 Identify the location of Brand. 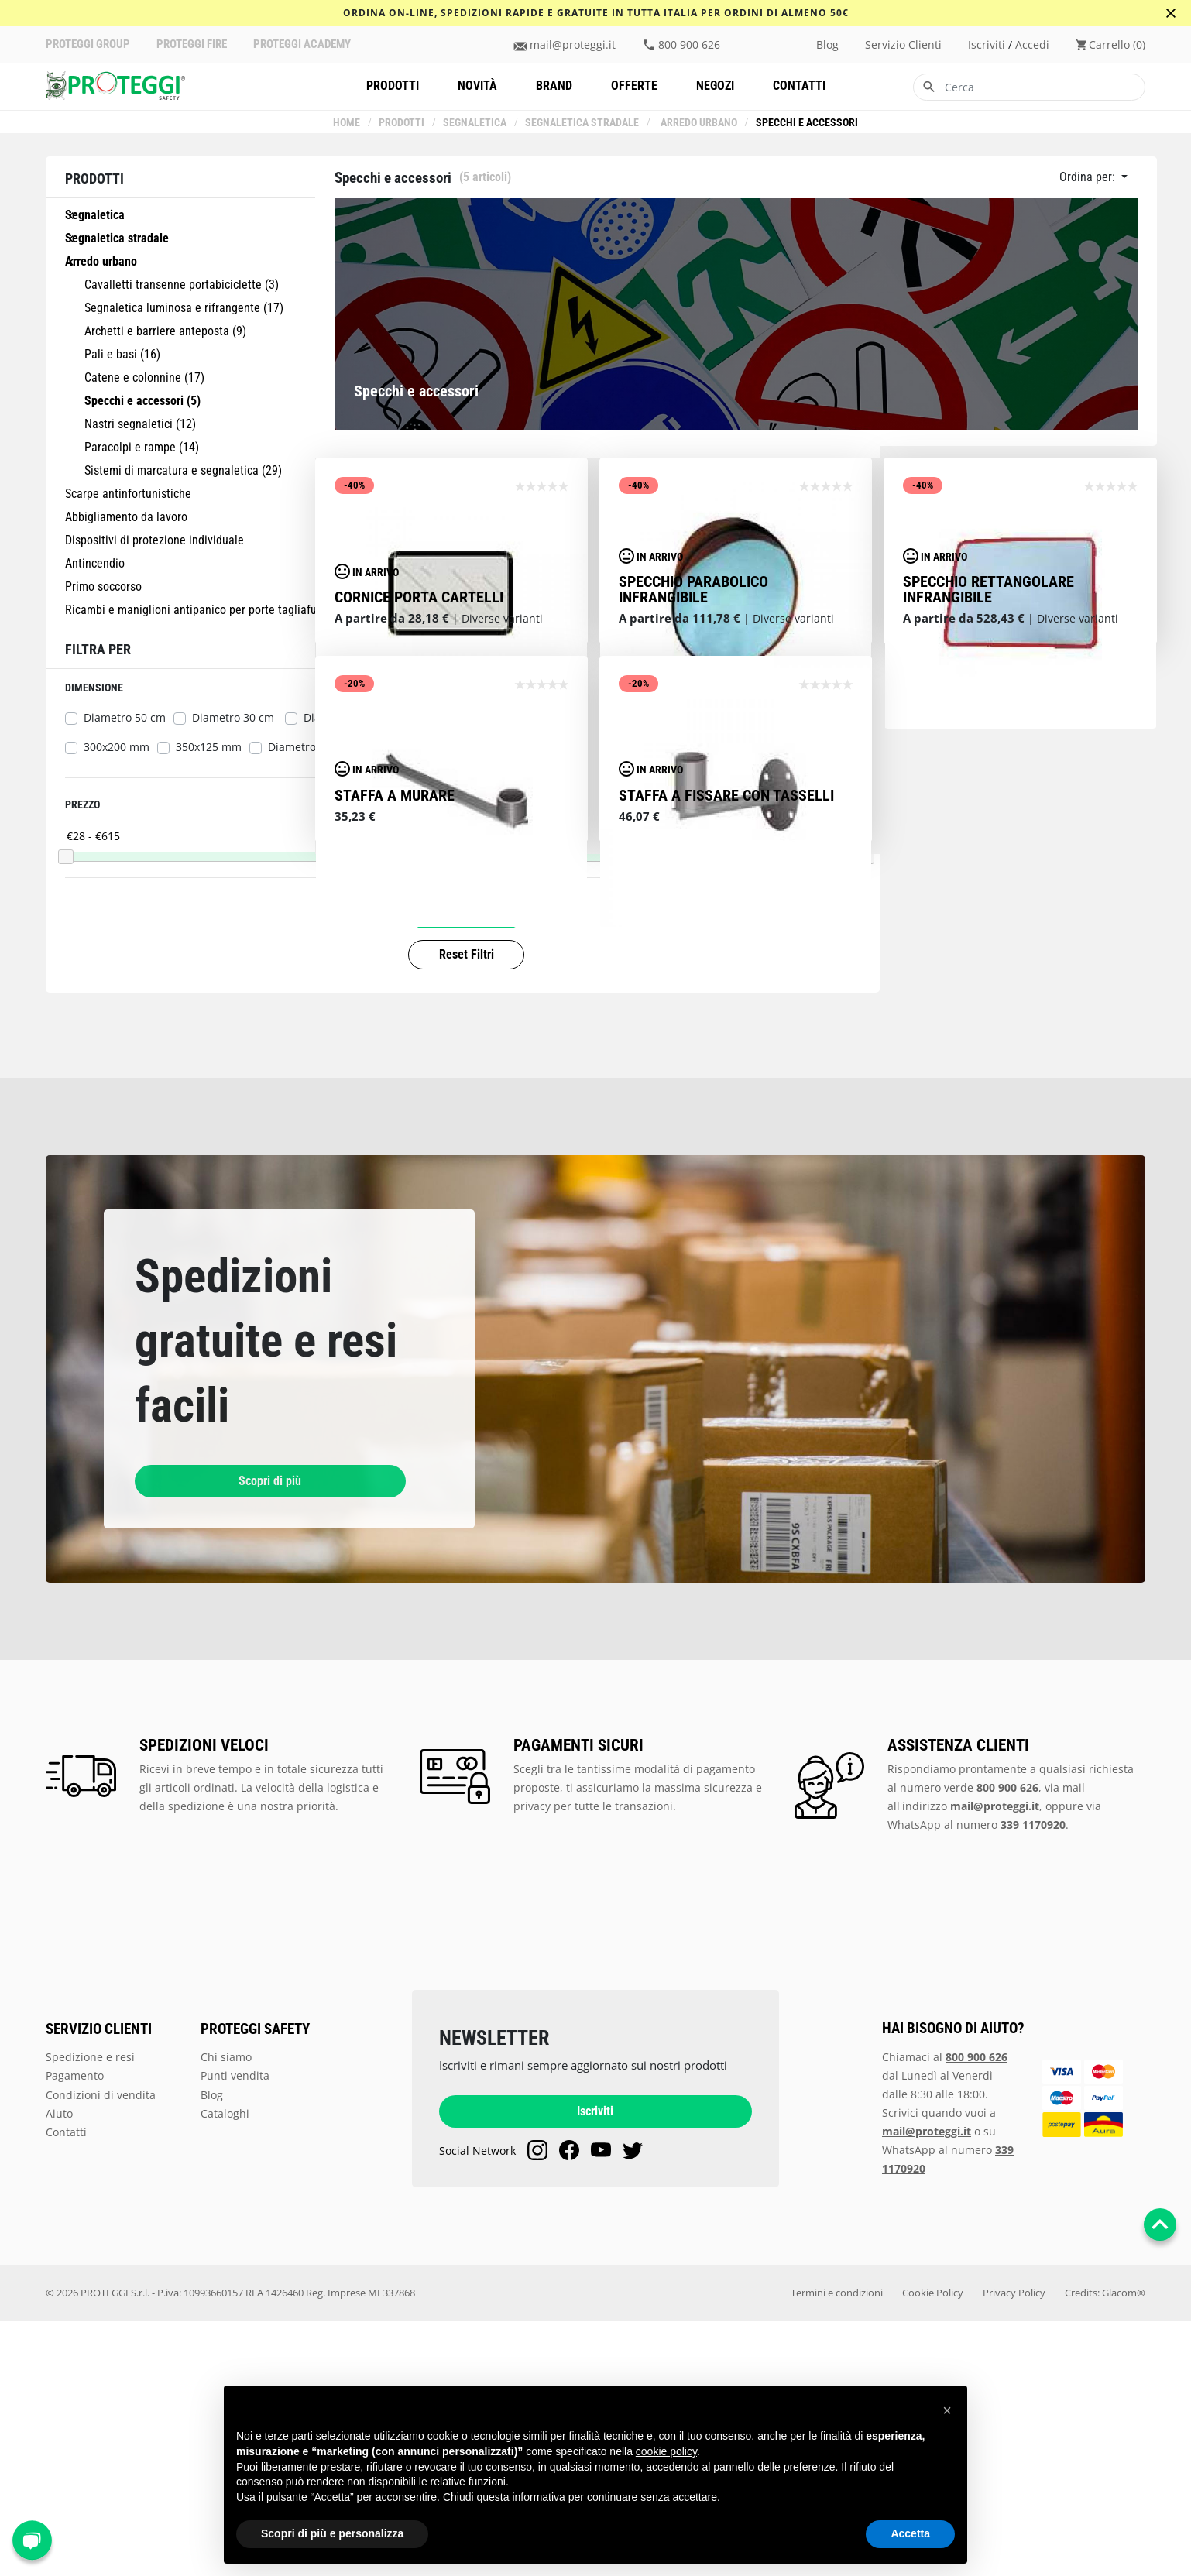
(554, 85).